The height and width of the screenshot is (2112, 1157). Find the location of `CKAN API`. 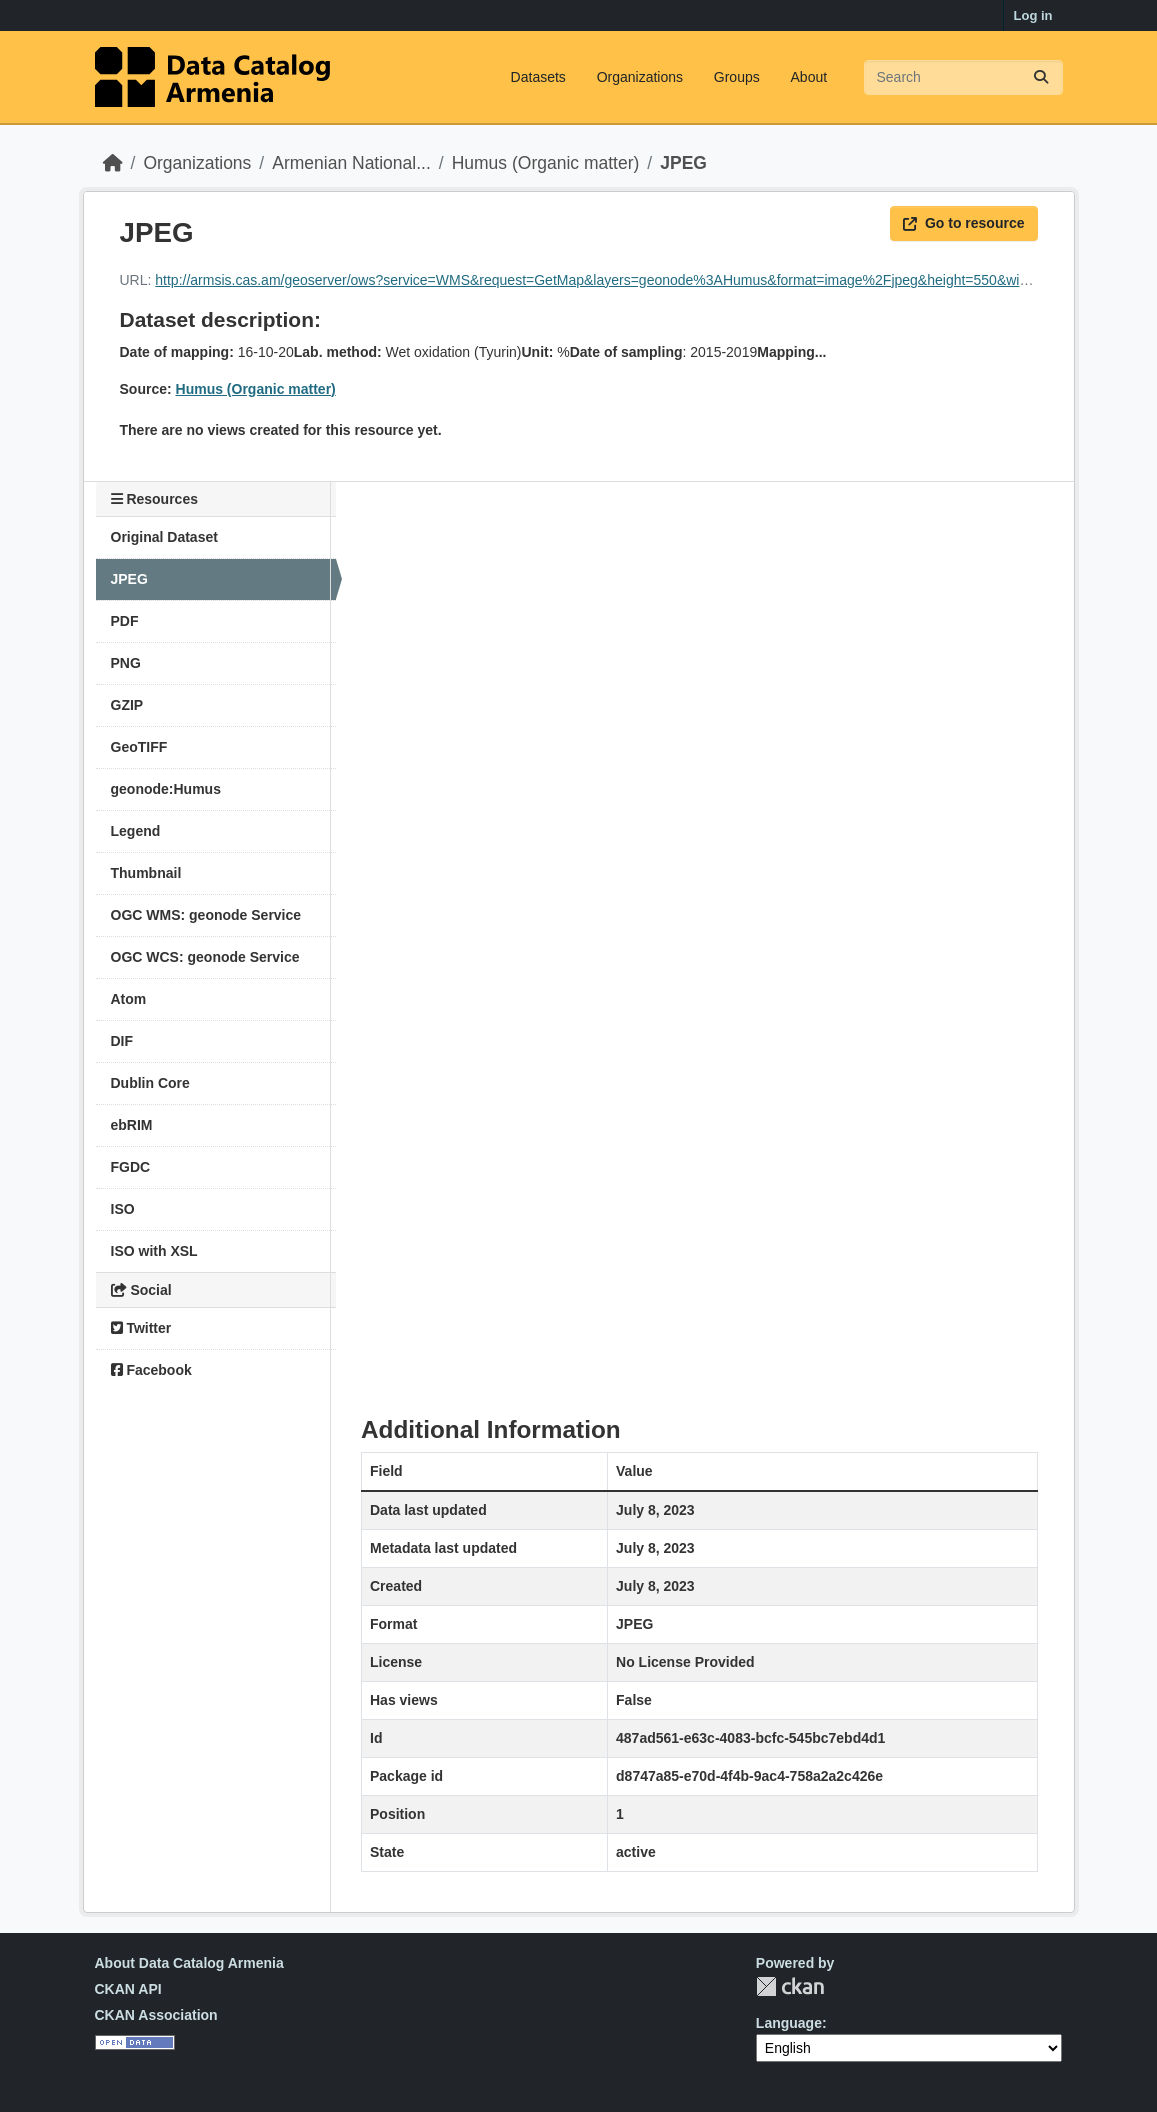

CKAN API is located at coordinates (128, 1989).